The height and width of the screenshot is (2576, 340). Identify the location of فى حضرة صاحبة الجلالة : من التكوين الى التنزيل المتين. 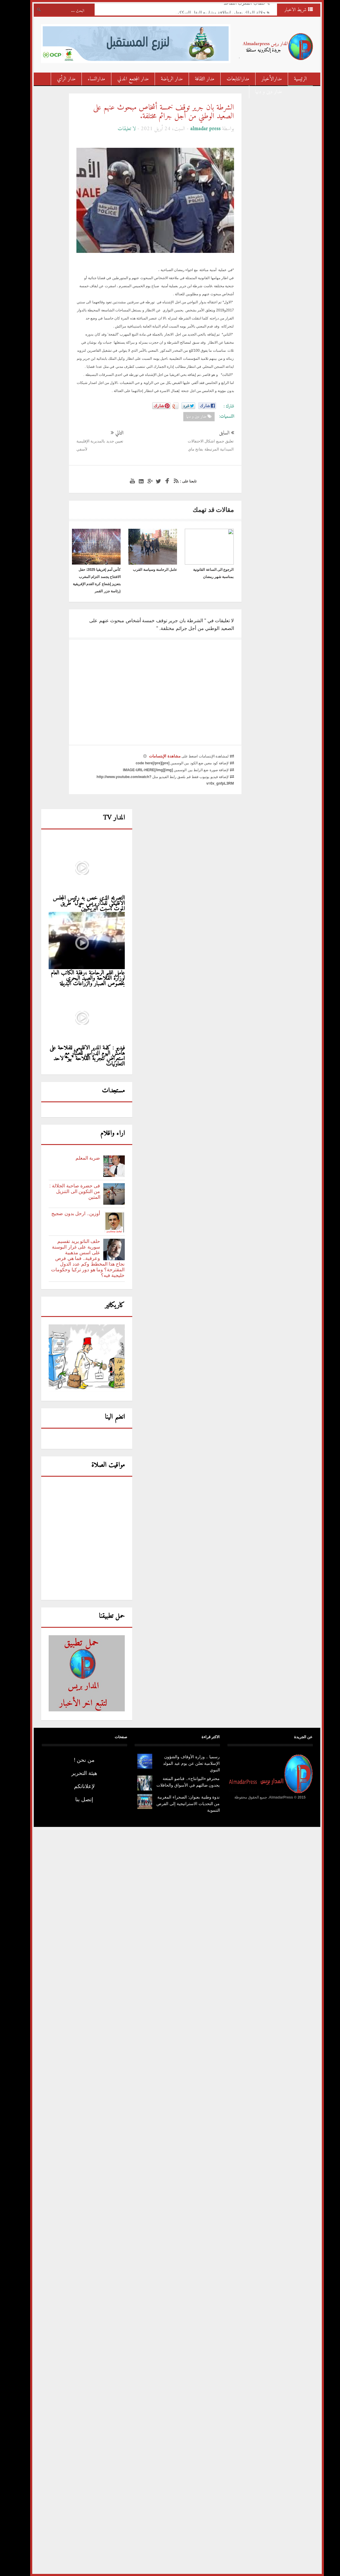
(67, 1191).